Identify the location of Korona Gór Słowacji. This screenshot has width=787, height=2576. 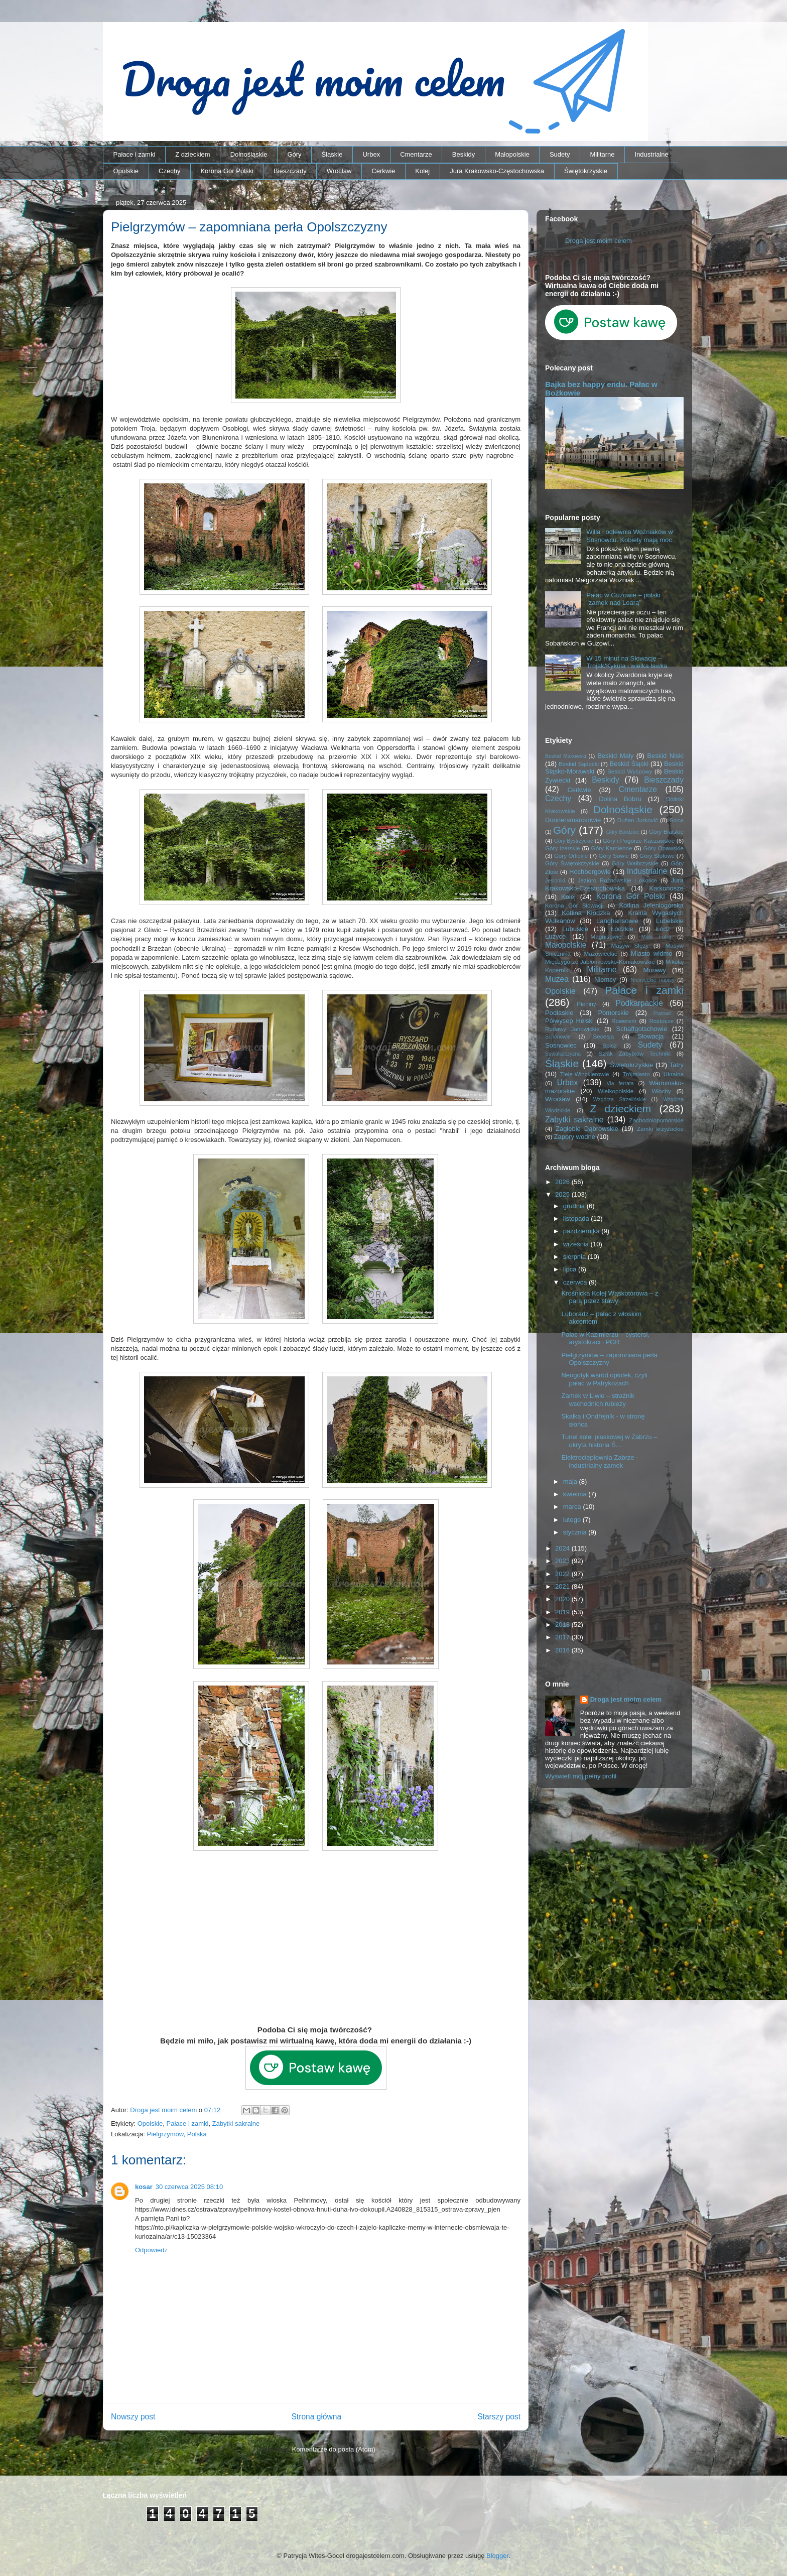
(574, 905).